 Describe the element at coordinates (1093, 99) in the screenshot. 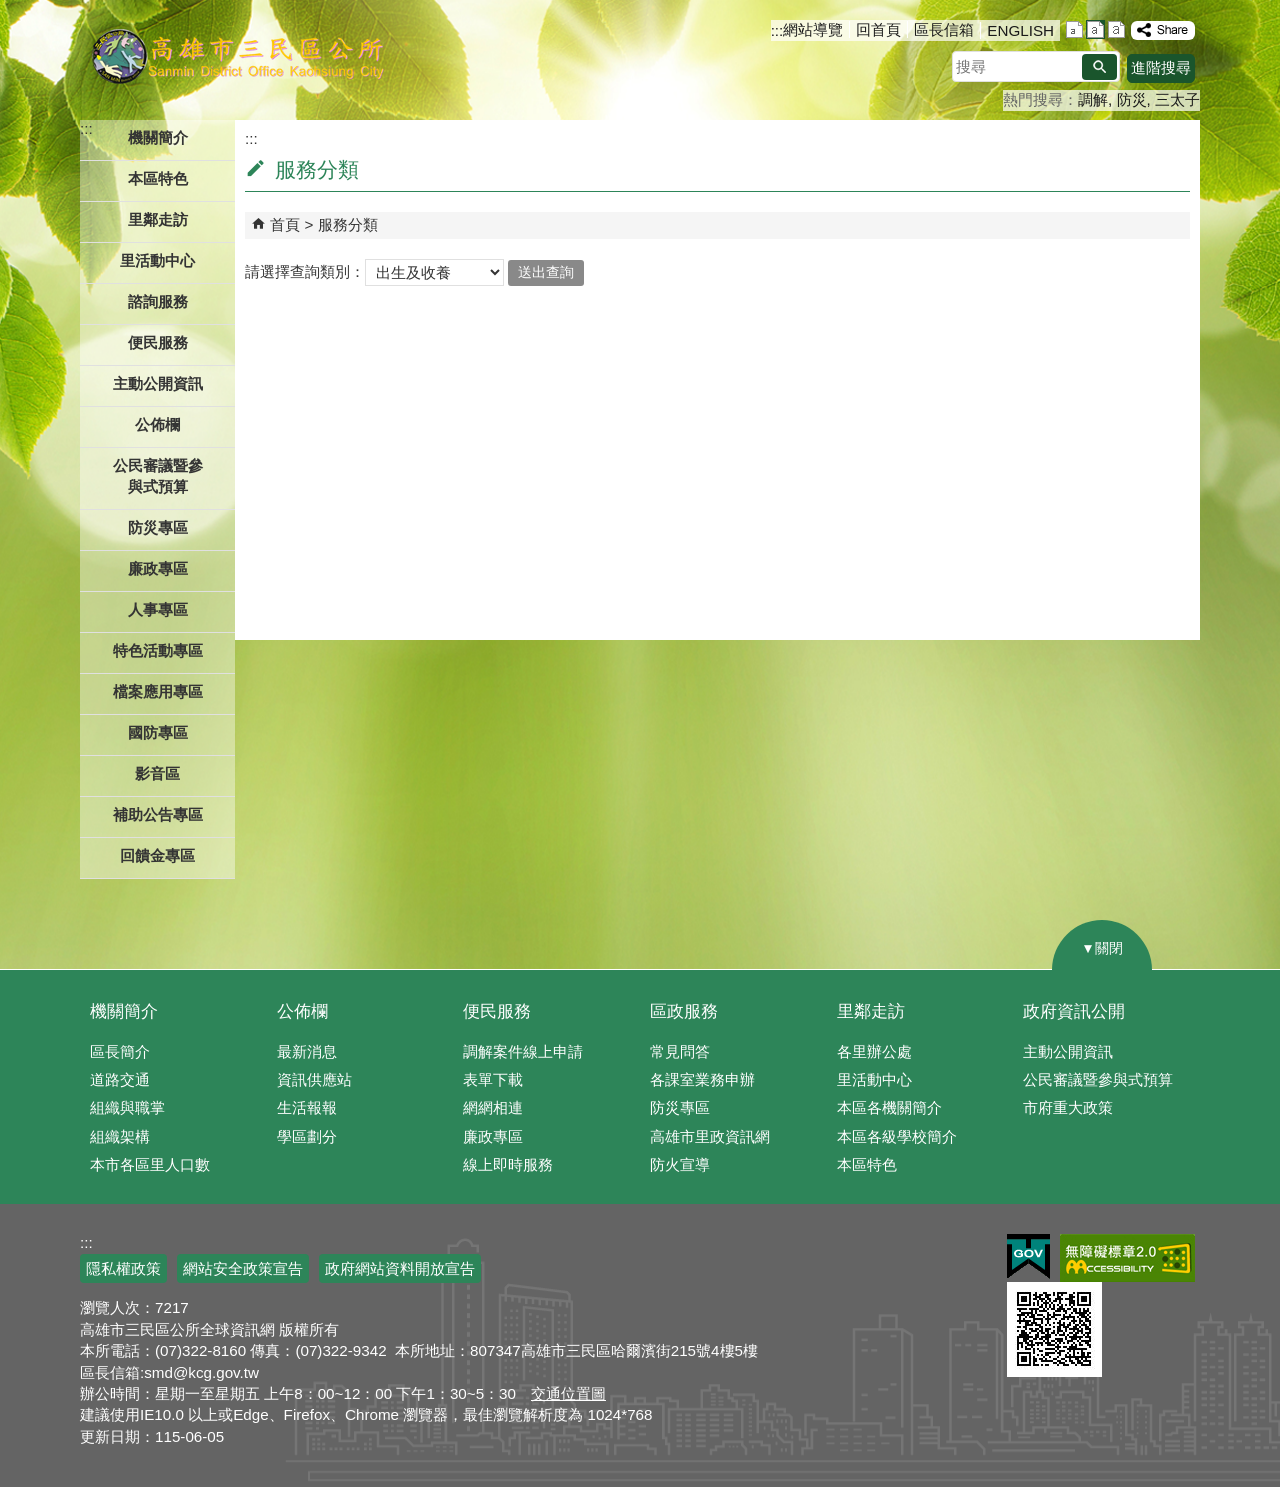

I see `調解` at that location.